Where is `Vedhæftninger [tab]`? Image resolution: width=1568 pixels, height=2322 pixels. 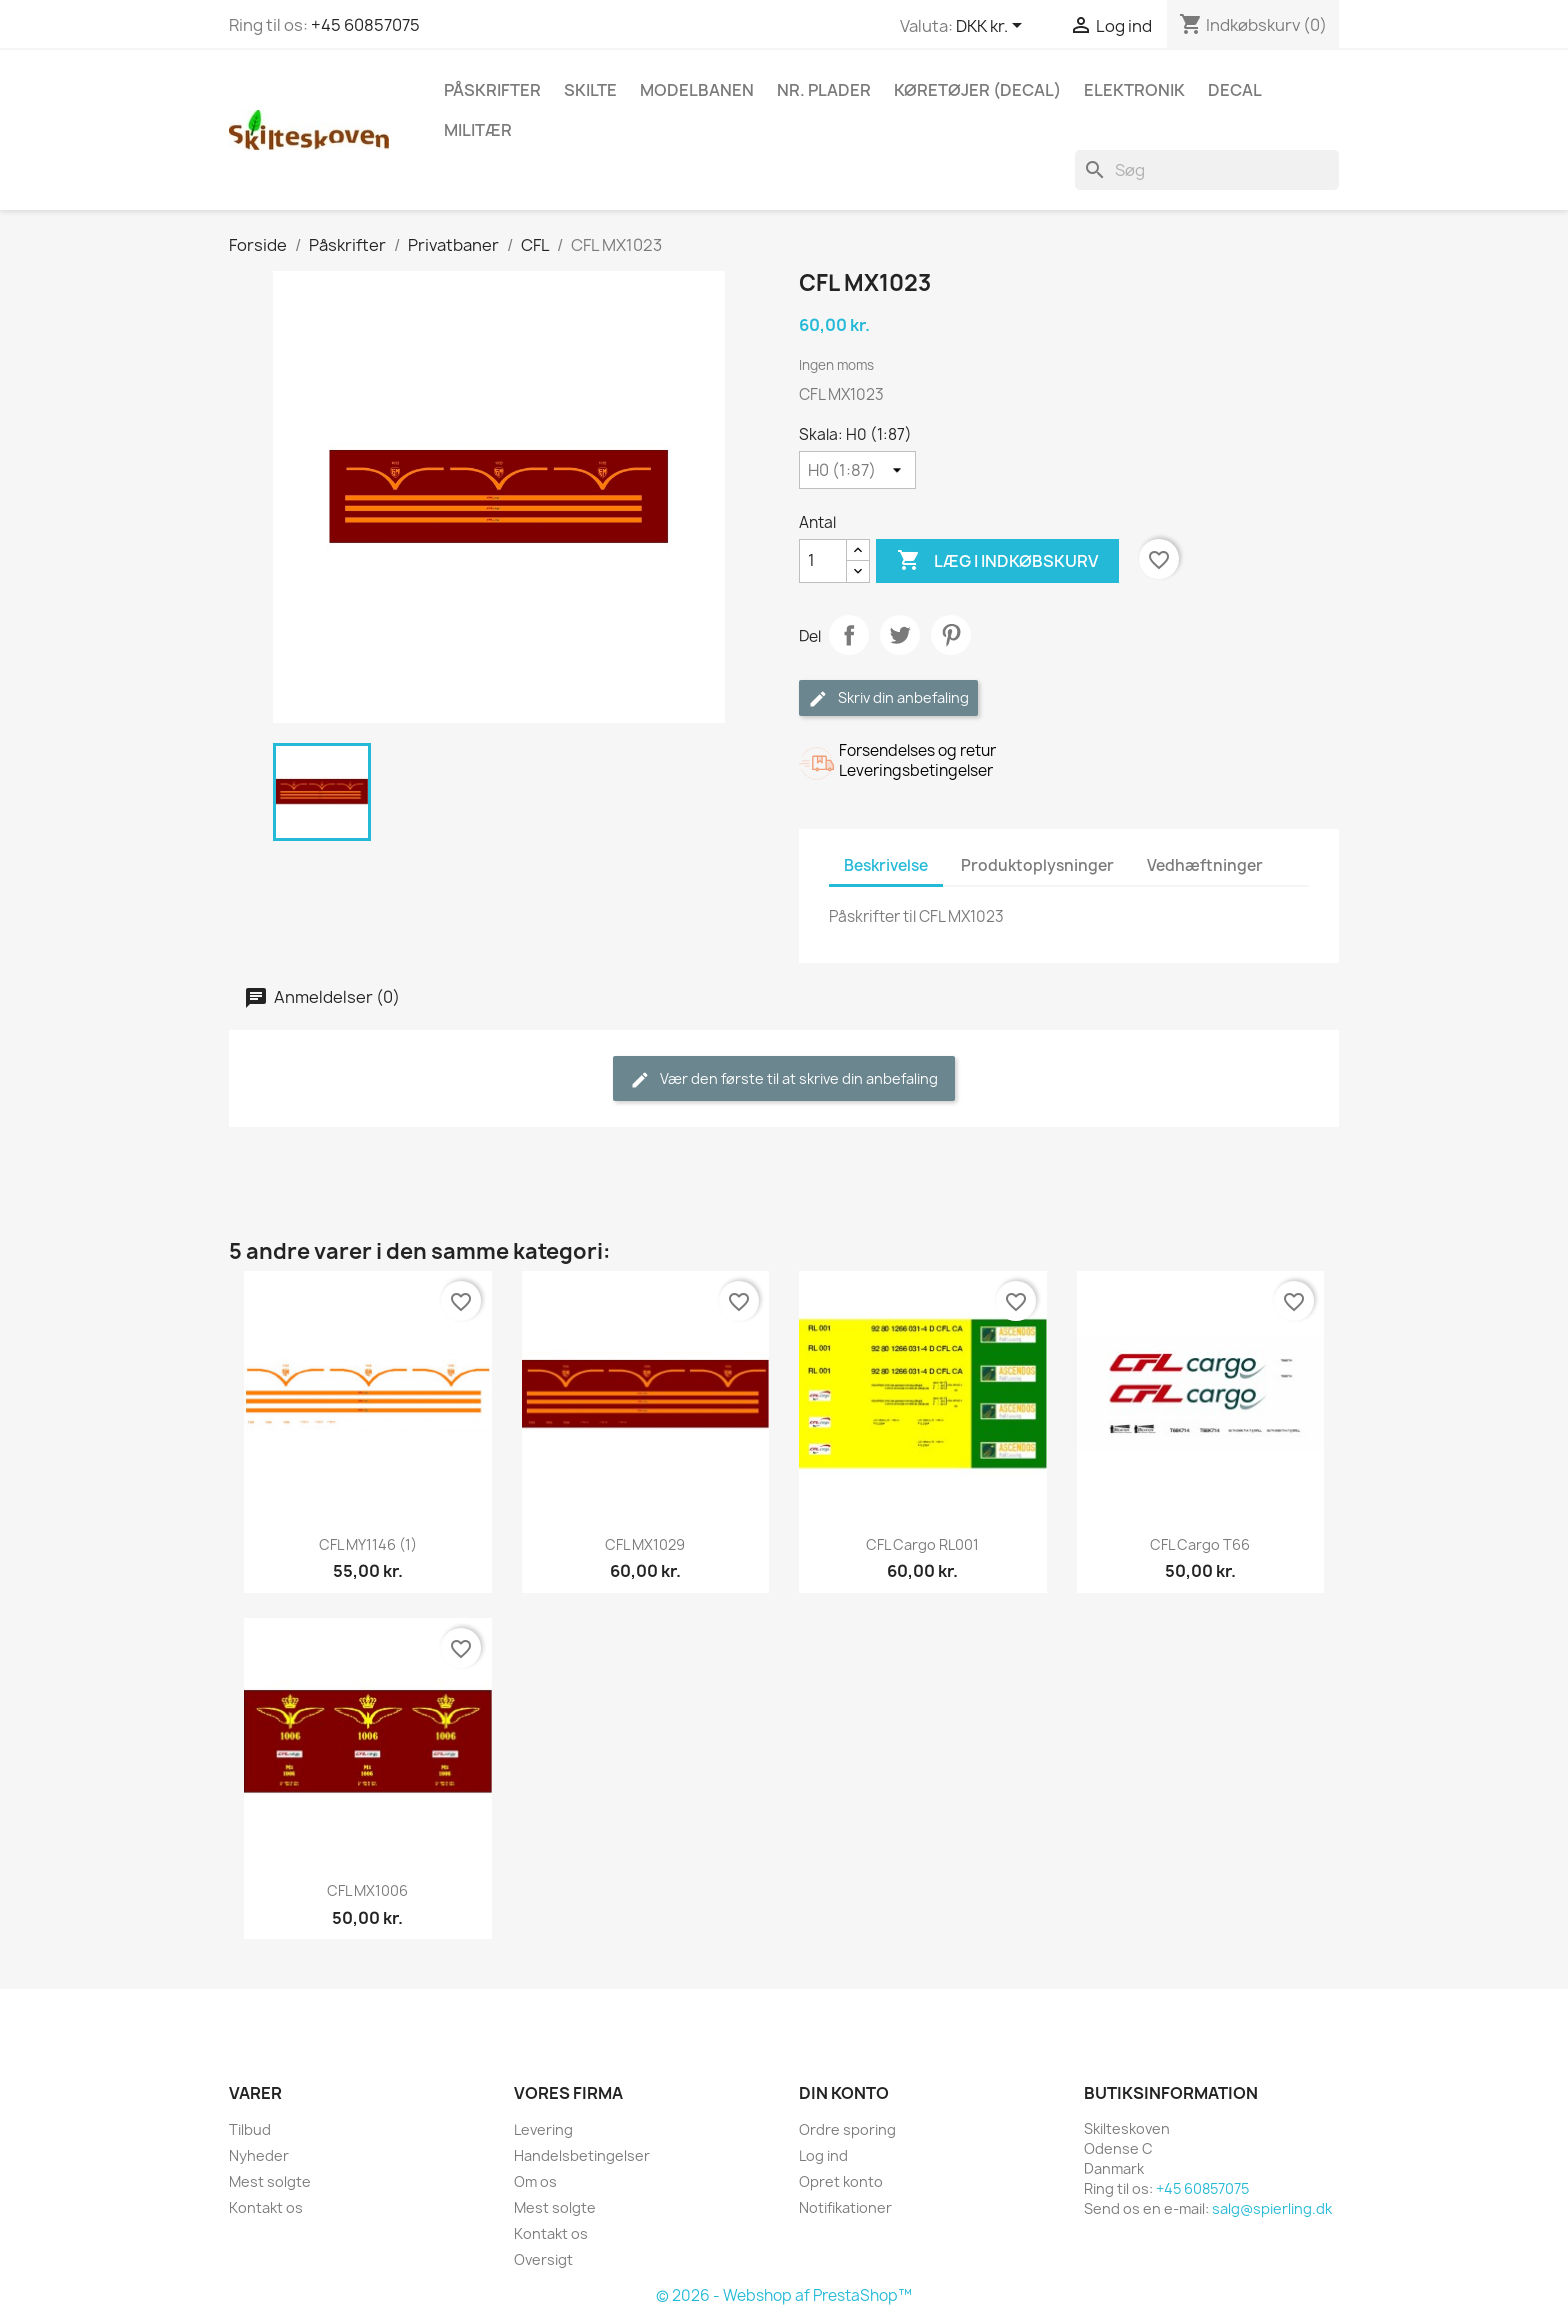
Vedhæftninger [tab] is located at coordinates (1205, 865).